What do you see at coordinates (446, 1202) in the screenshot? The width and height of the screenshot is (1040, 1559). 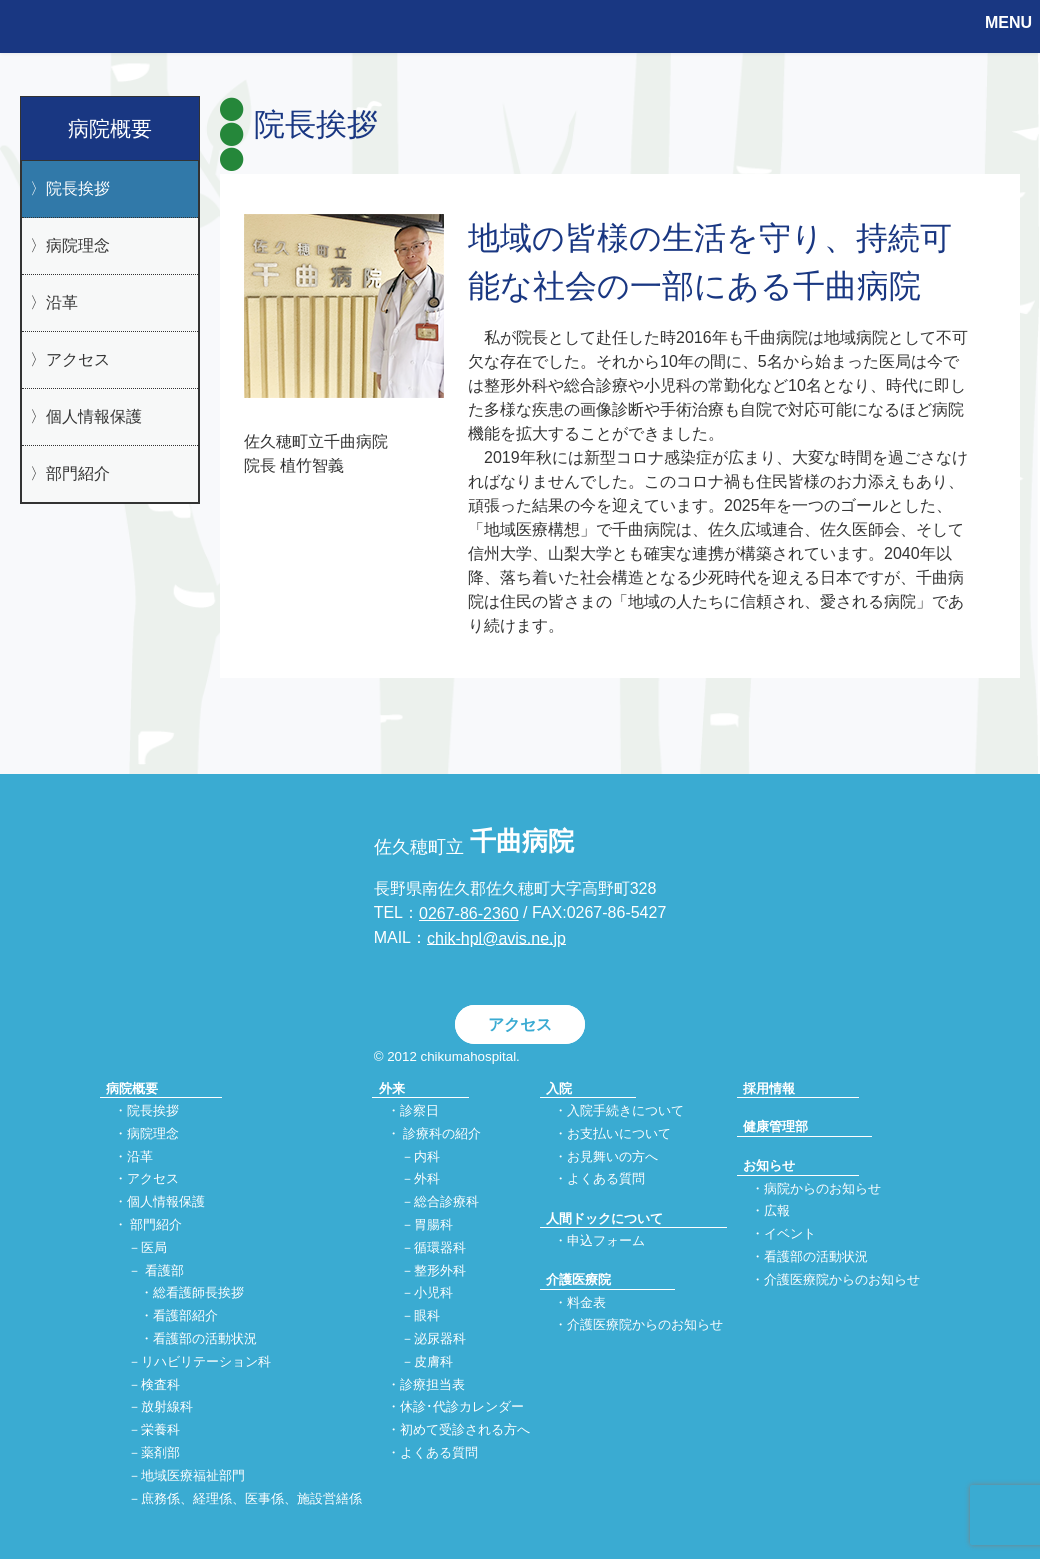 I see `総合診療科` at bounding box center [446, 1202].